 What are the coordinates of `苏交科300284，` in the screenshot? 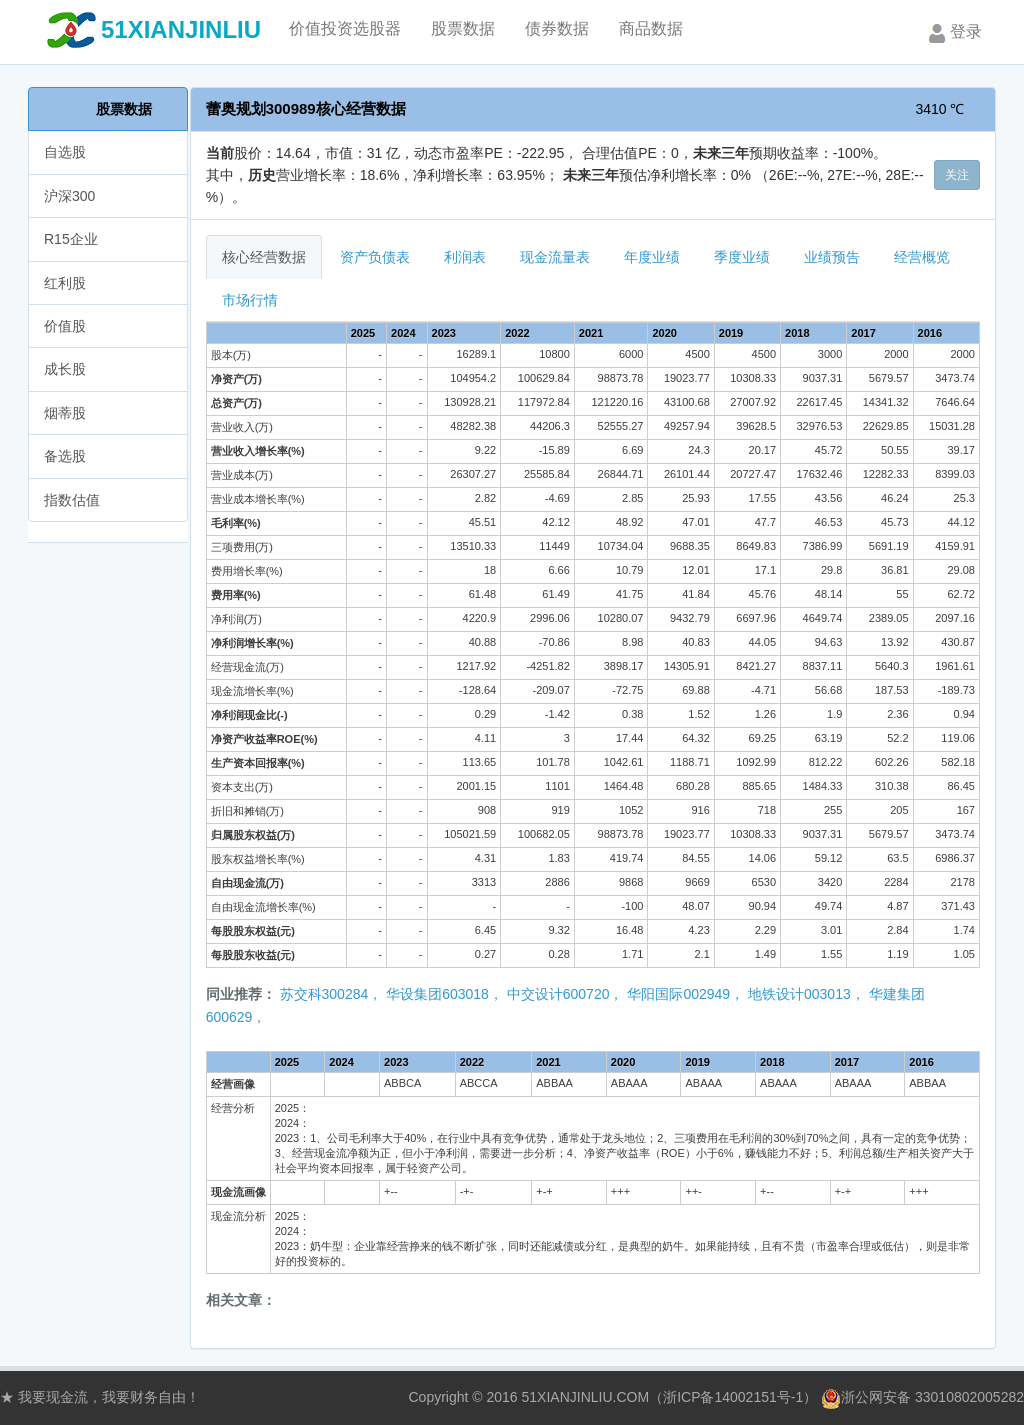 It's located at (331, 994).